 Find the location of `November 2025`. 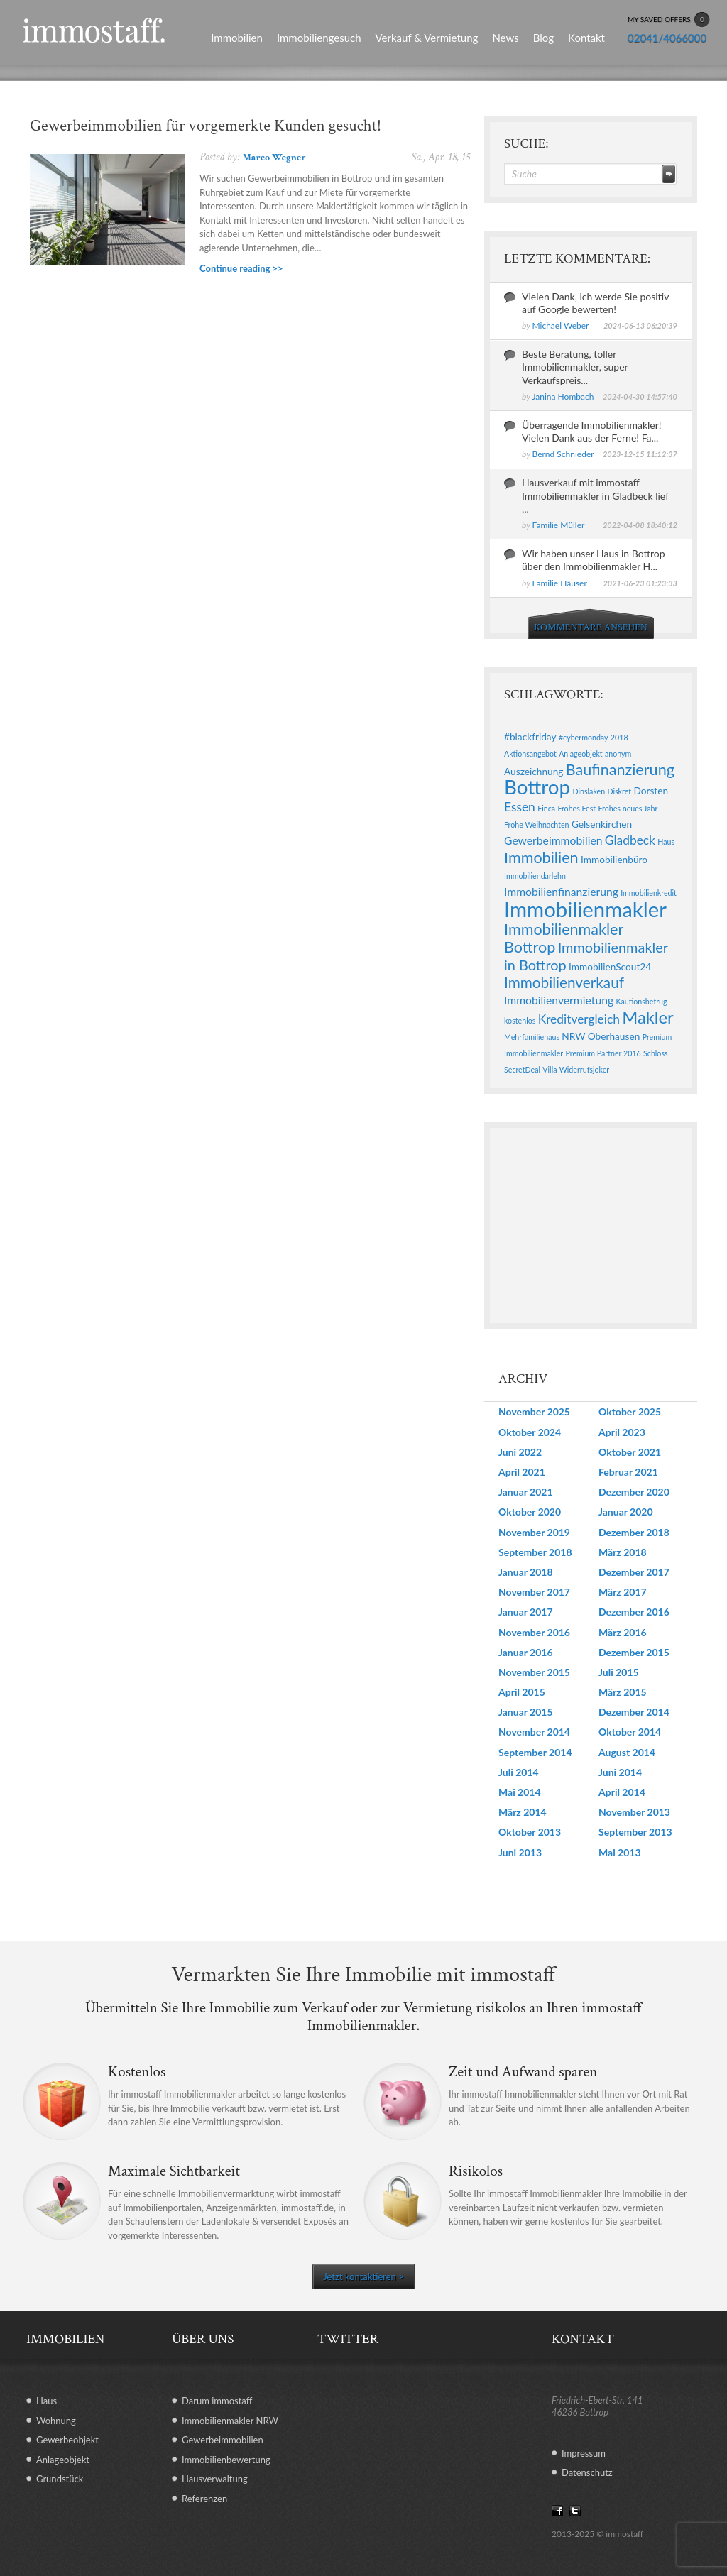

November 2025 is located at coordinates (534, 1411).